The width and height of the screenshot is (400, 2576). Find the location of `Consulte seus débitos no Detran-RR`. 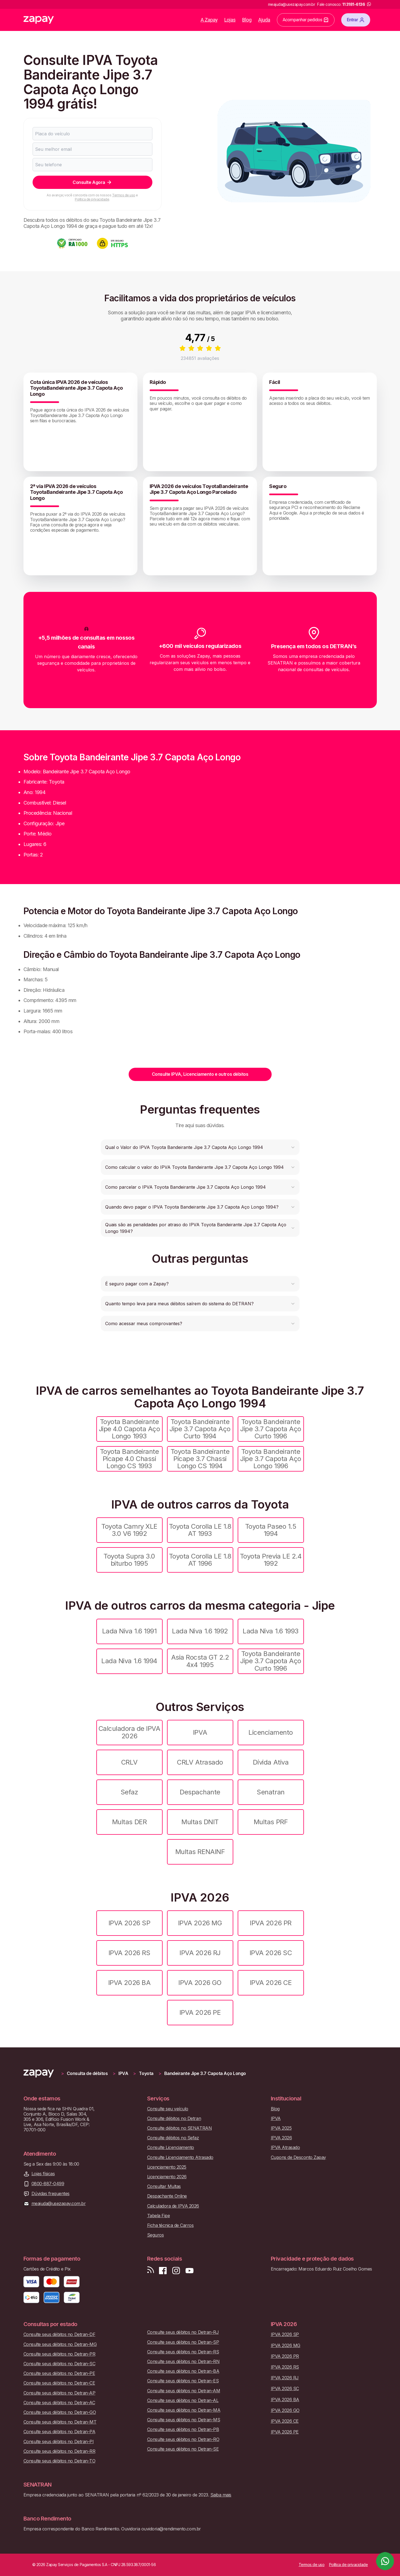

Consulte seus débitos no Detran-RR is located at coordinates (59, 2451).